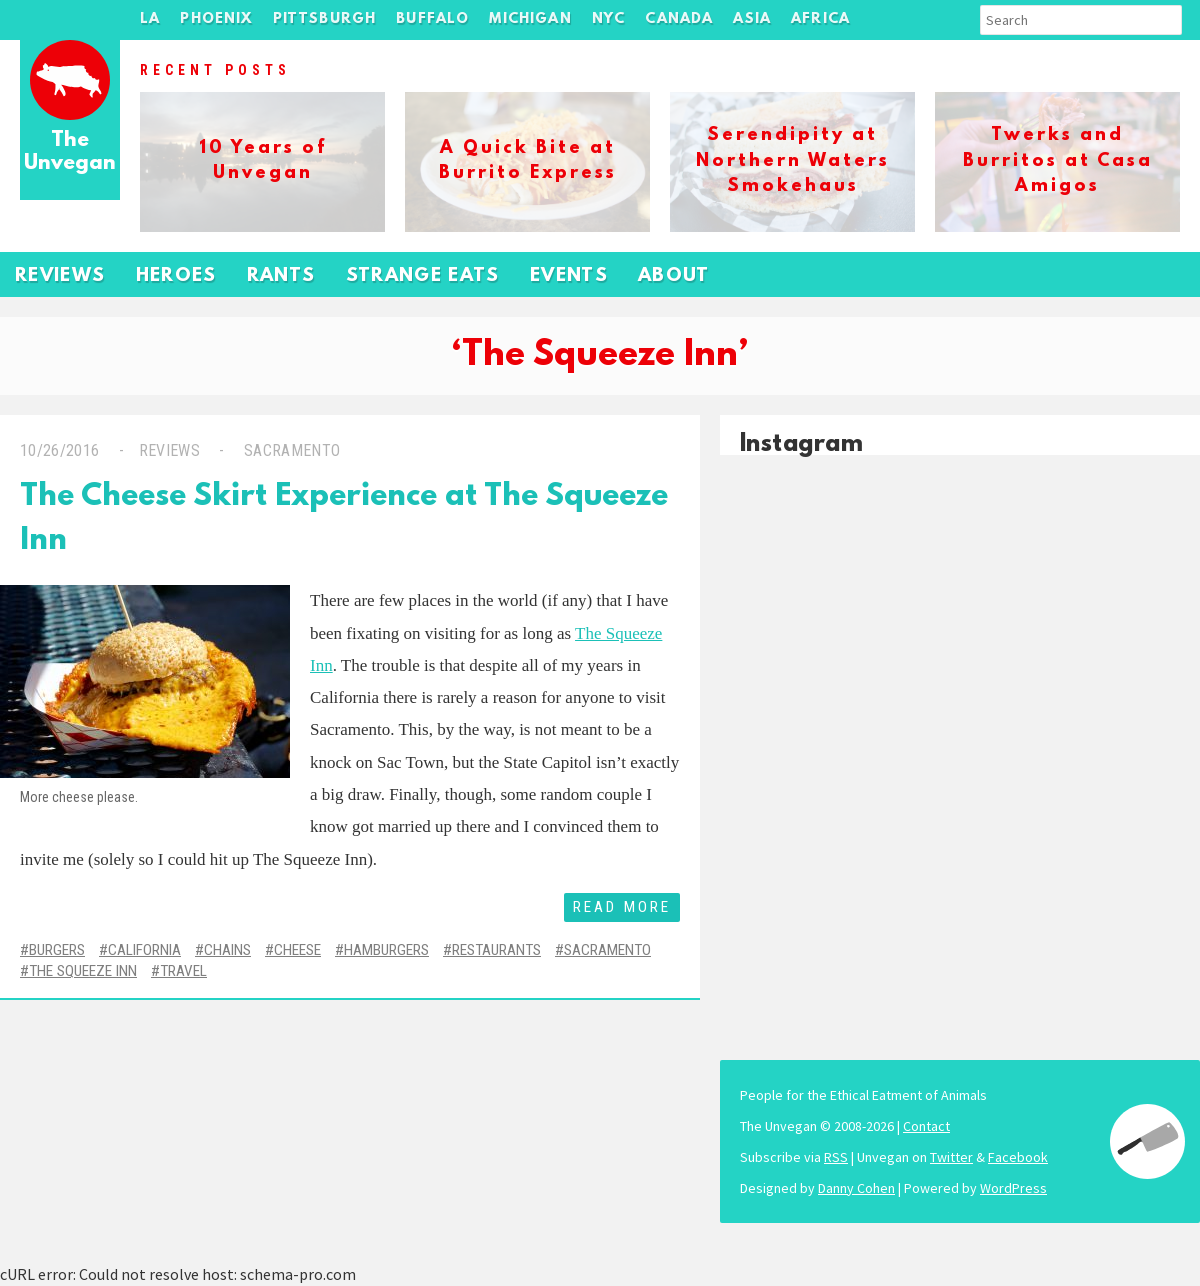 The width and height of the screenshot is (1200, 1286). What do you see at coordinates (423, 276) in the screenshot?
I see `Strange Eats` at bounding box center [423, 276].